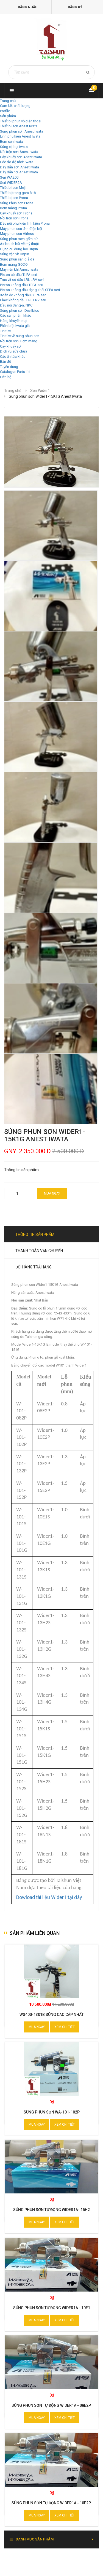  Describe the element at coordinates (16, 213) in the screenshot. I see `Cây khuấy sơn Prona` at that location.